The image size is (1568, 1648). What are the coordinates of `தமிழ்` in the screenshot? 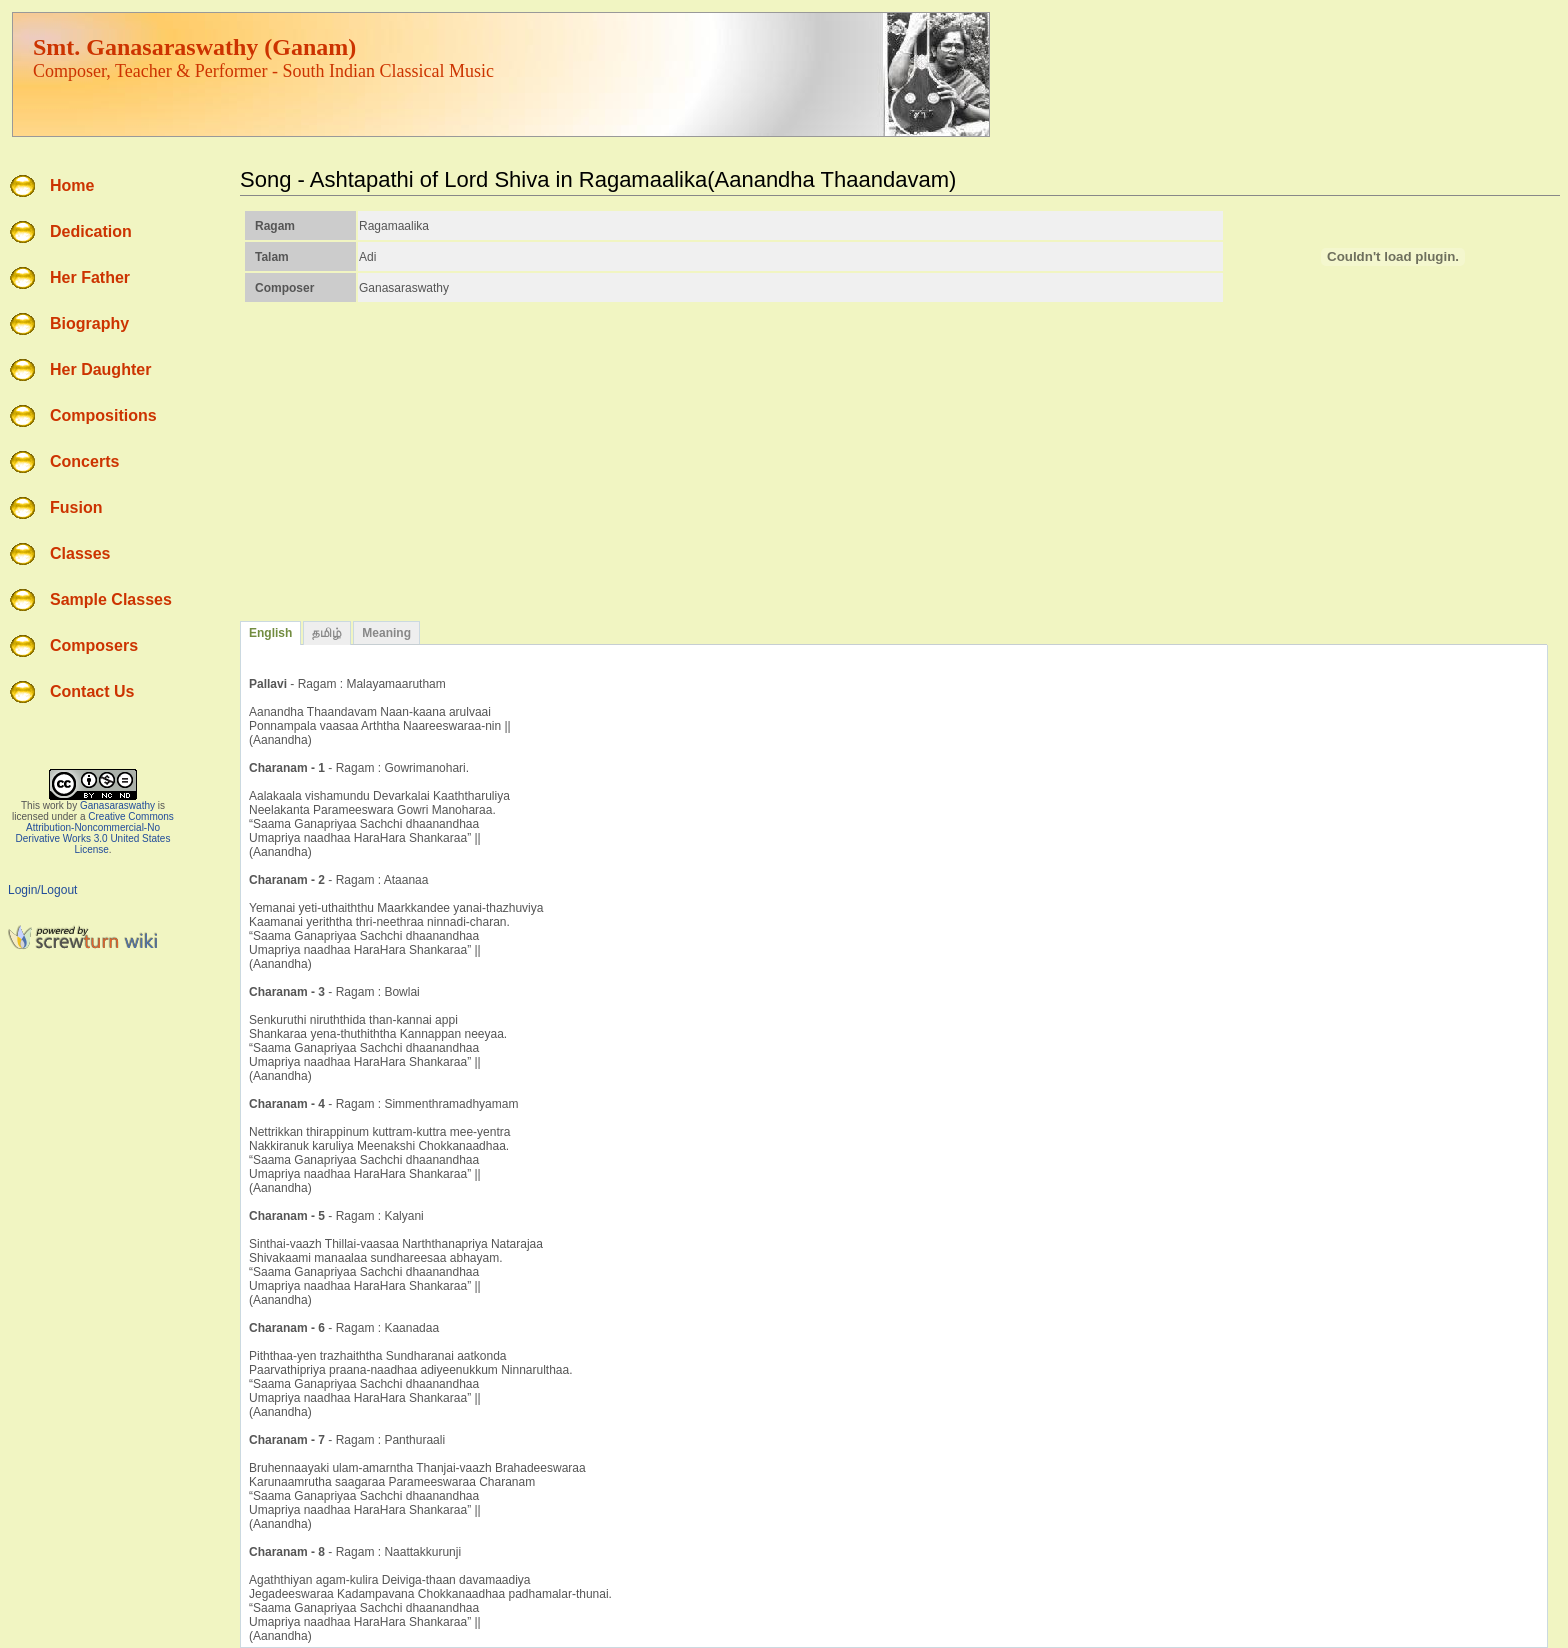 It's located at (327, 633).